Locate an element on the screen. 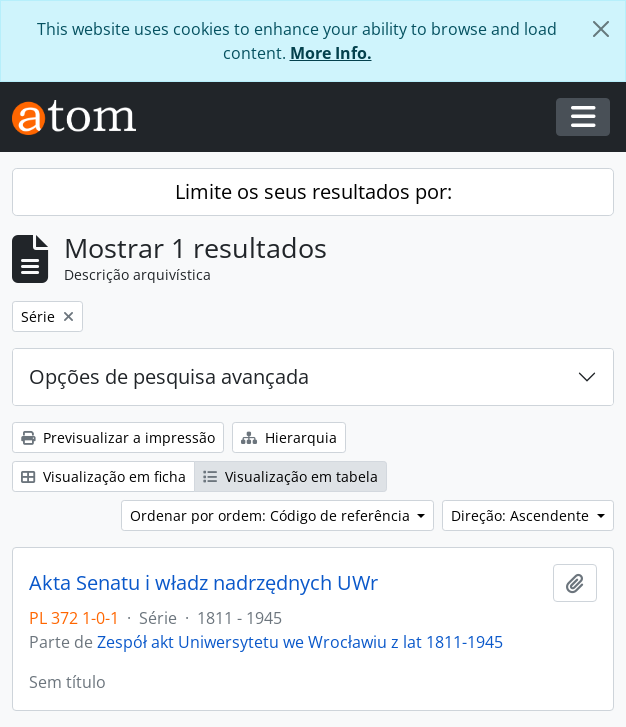 The height and width of the screenshot is (727, 626). Limite os seus resultados por: is located at coordinates (313, 191).